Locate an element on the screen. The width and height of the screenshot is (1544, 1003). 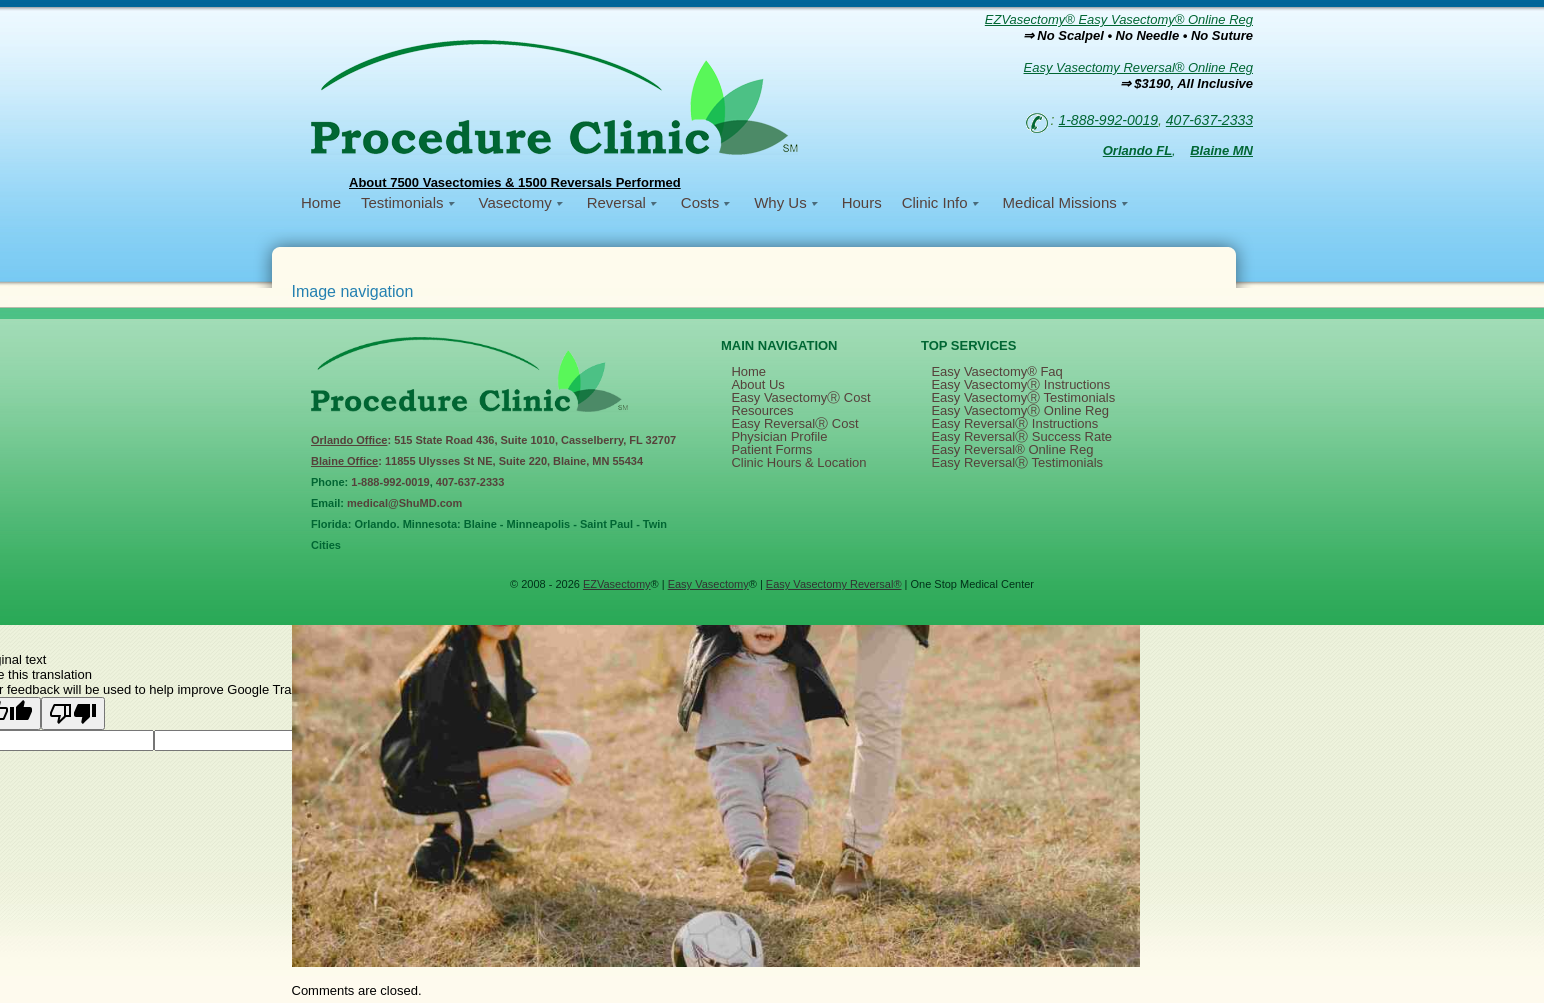
Easy VasectomyⓇ Testimonials is located at coordinates (1023, 397).